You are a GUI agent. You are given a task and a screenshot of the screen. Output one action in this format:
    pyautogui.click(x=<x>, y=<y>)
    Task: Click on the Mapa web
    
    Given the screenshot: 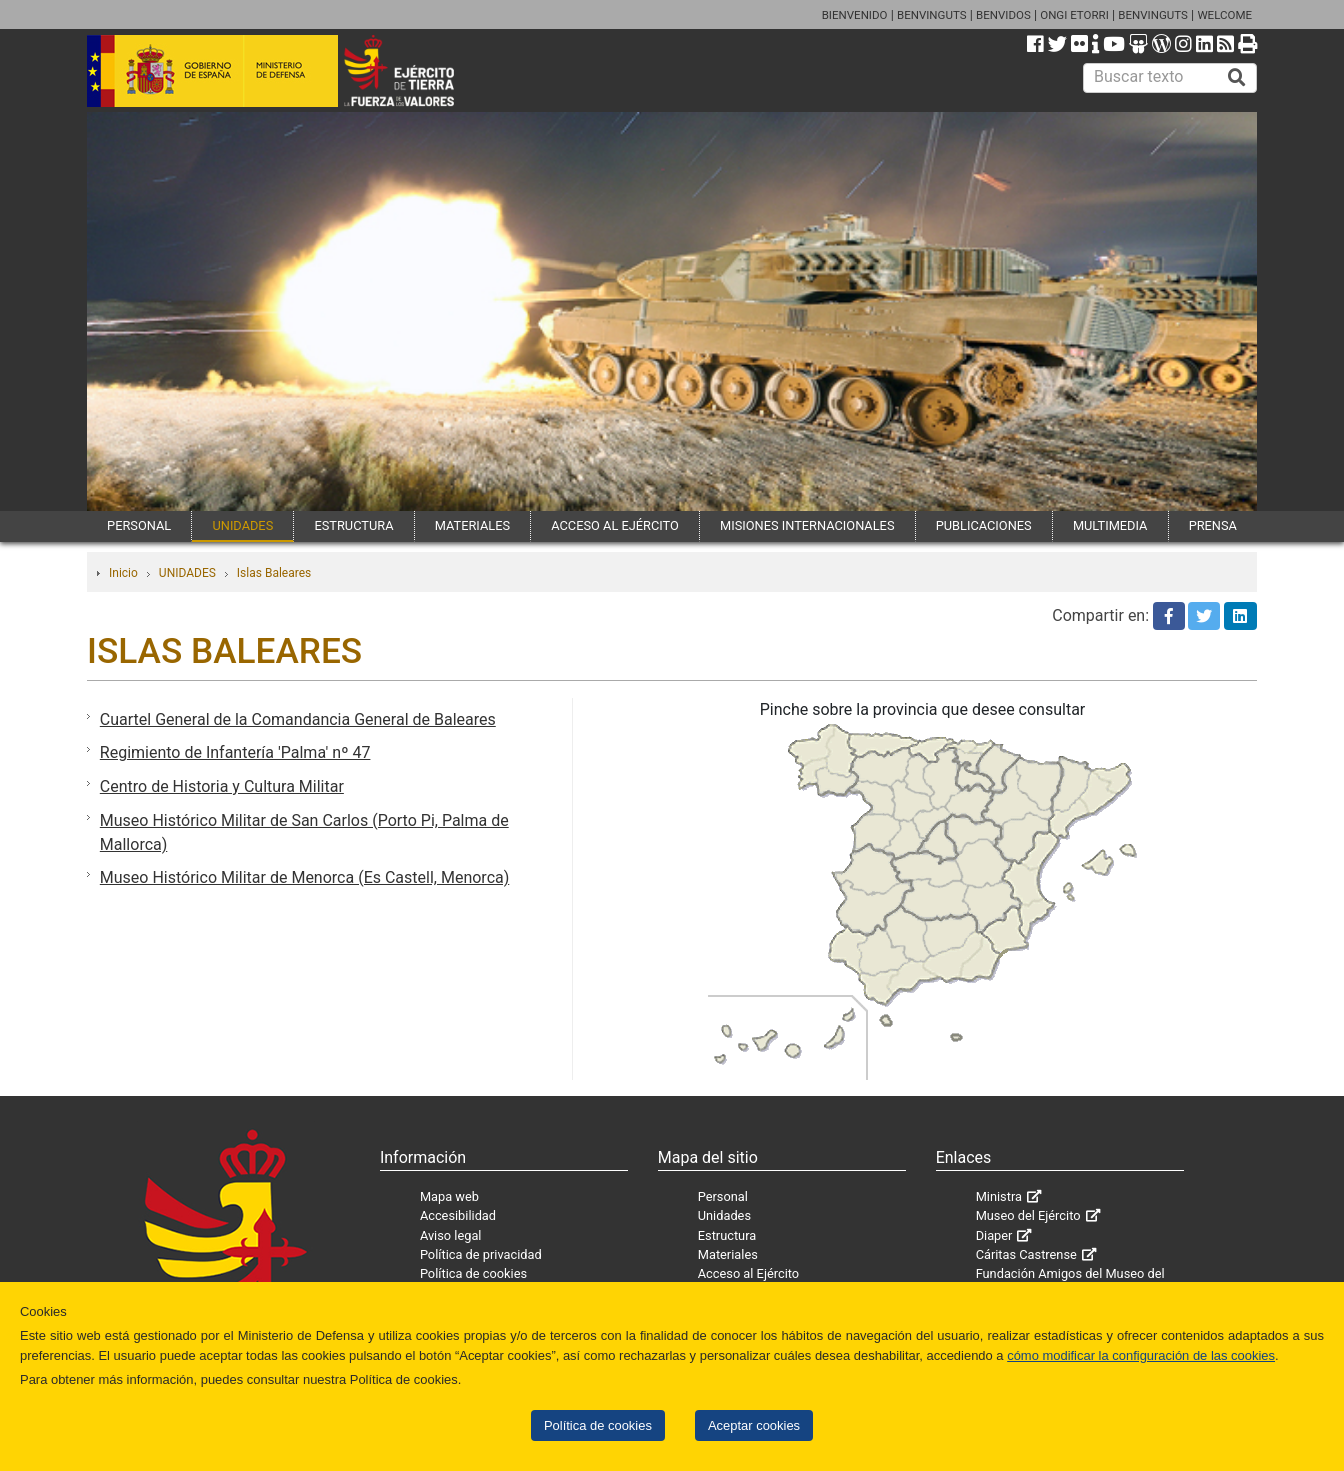 What is the action you would take?
    pyautogui.click(x=449, y=1196)
    